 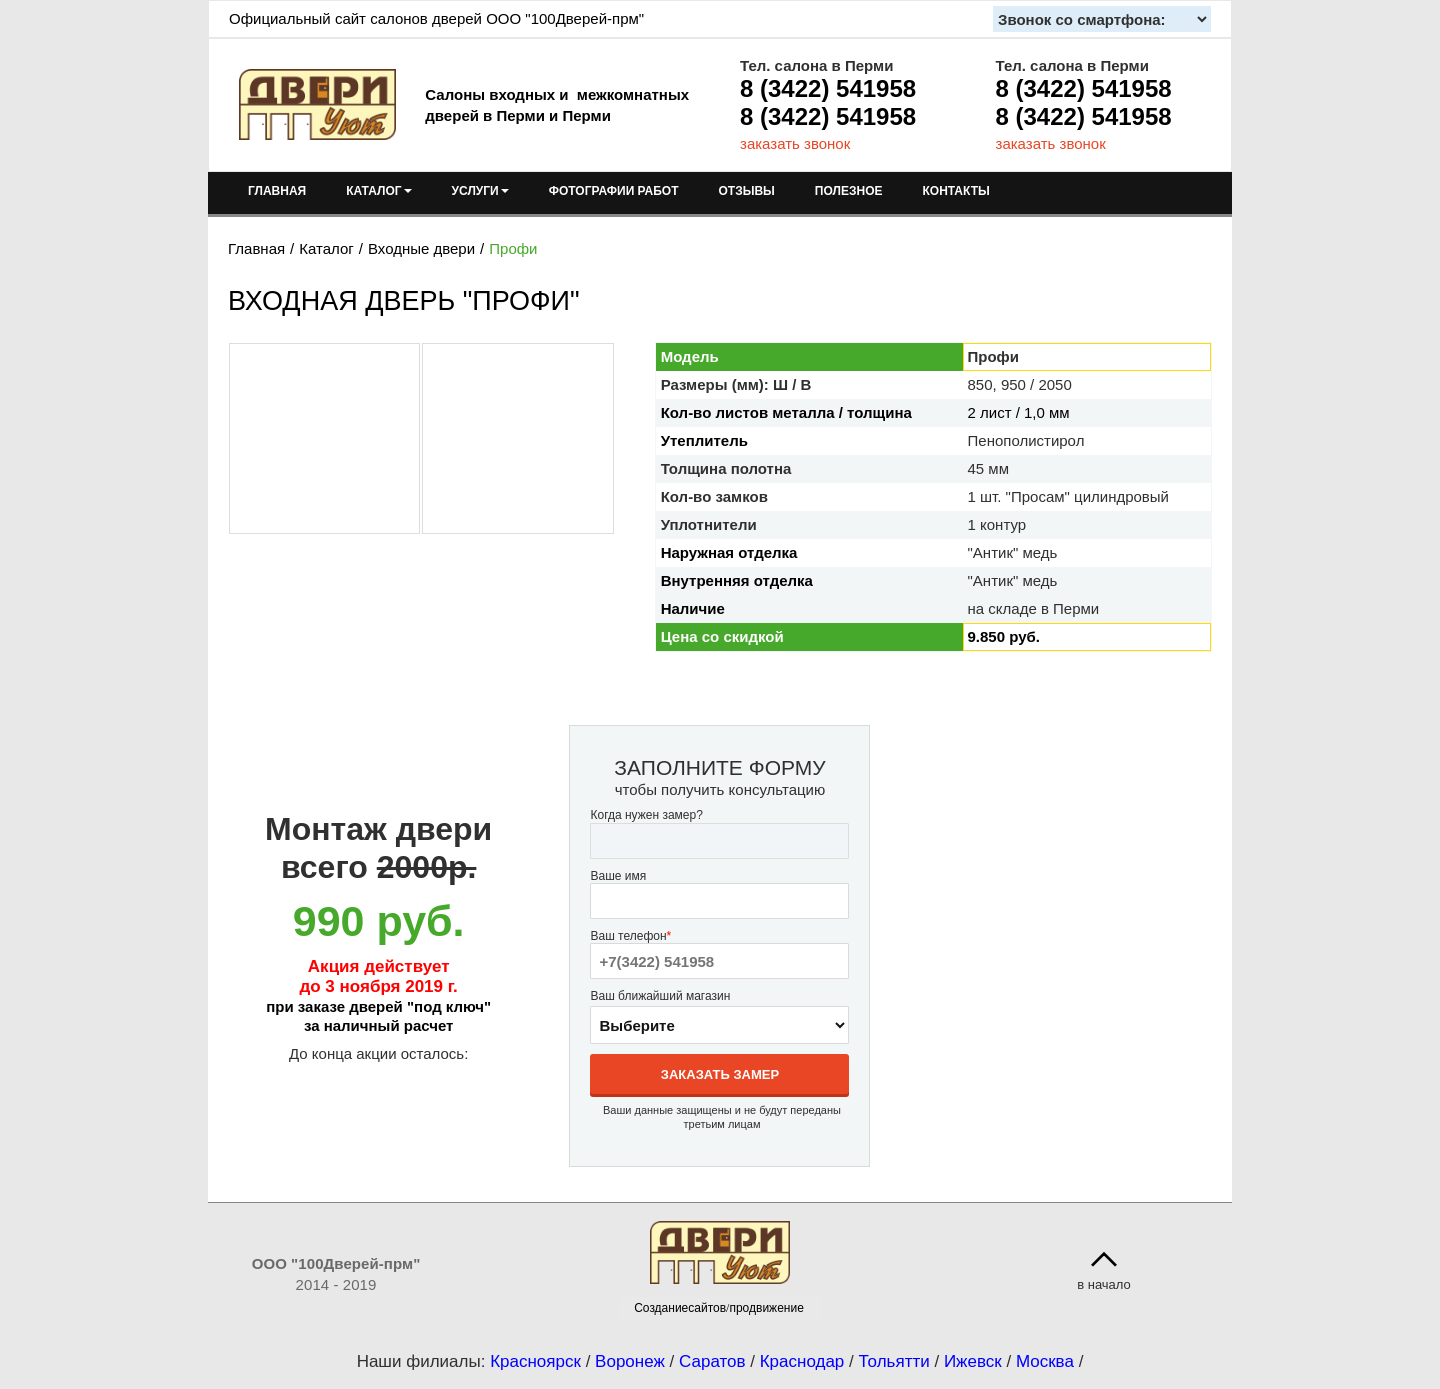 I want to click on заказать звонок, so click(x=795, y=143).